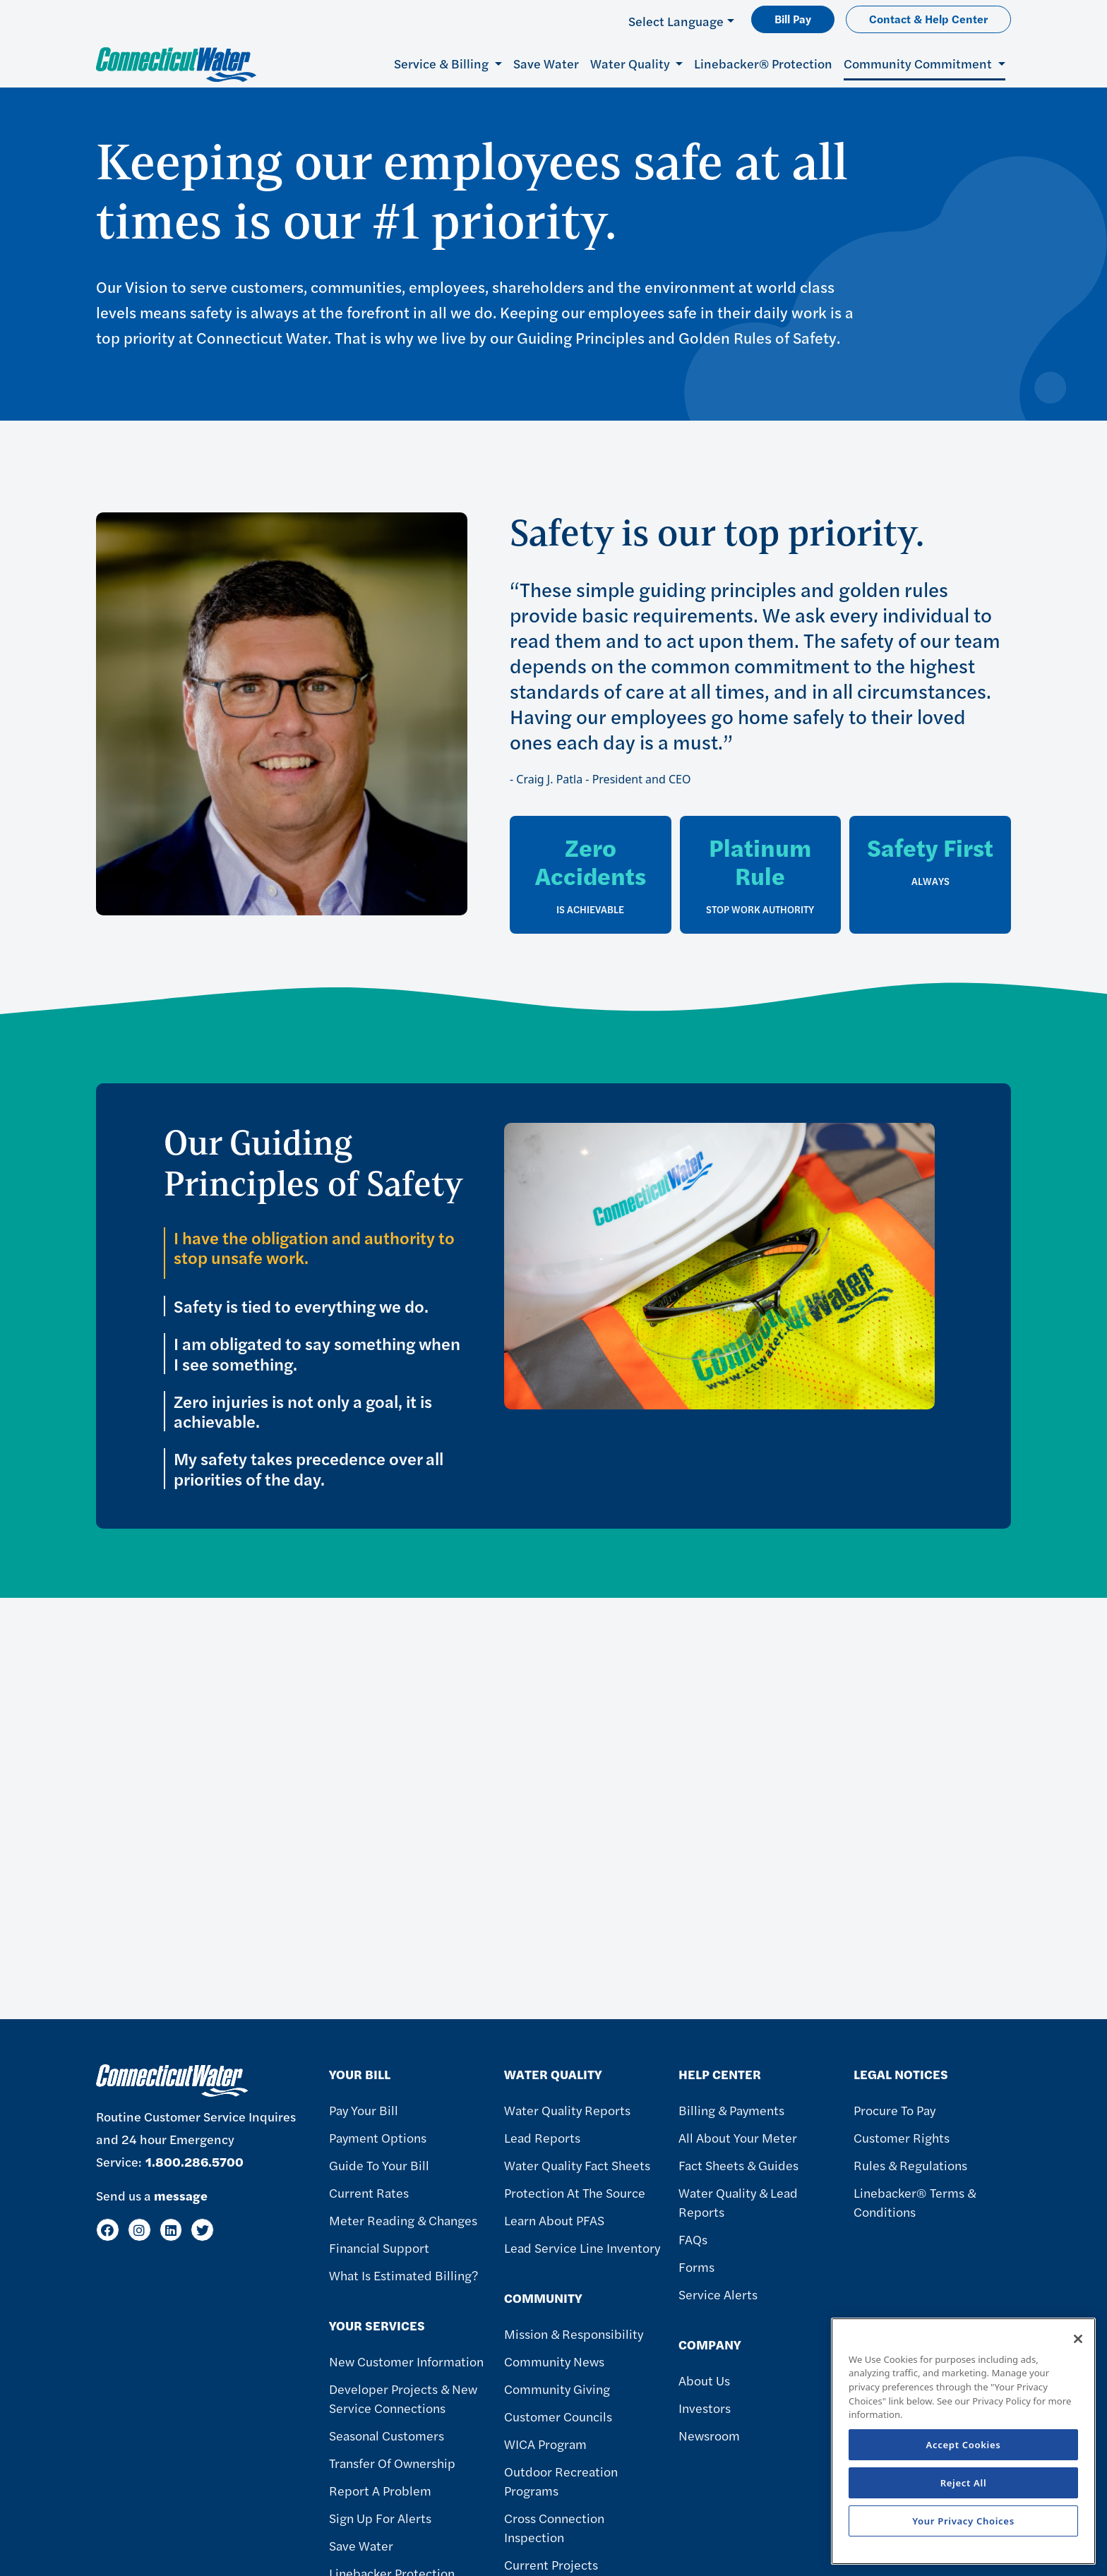  Describe the element at coordinates (386, 2435) in the screenshot. I see `Seasonal Customers` at that location.